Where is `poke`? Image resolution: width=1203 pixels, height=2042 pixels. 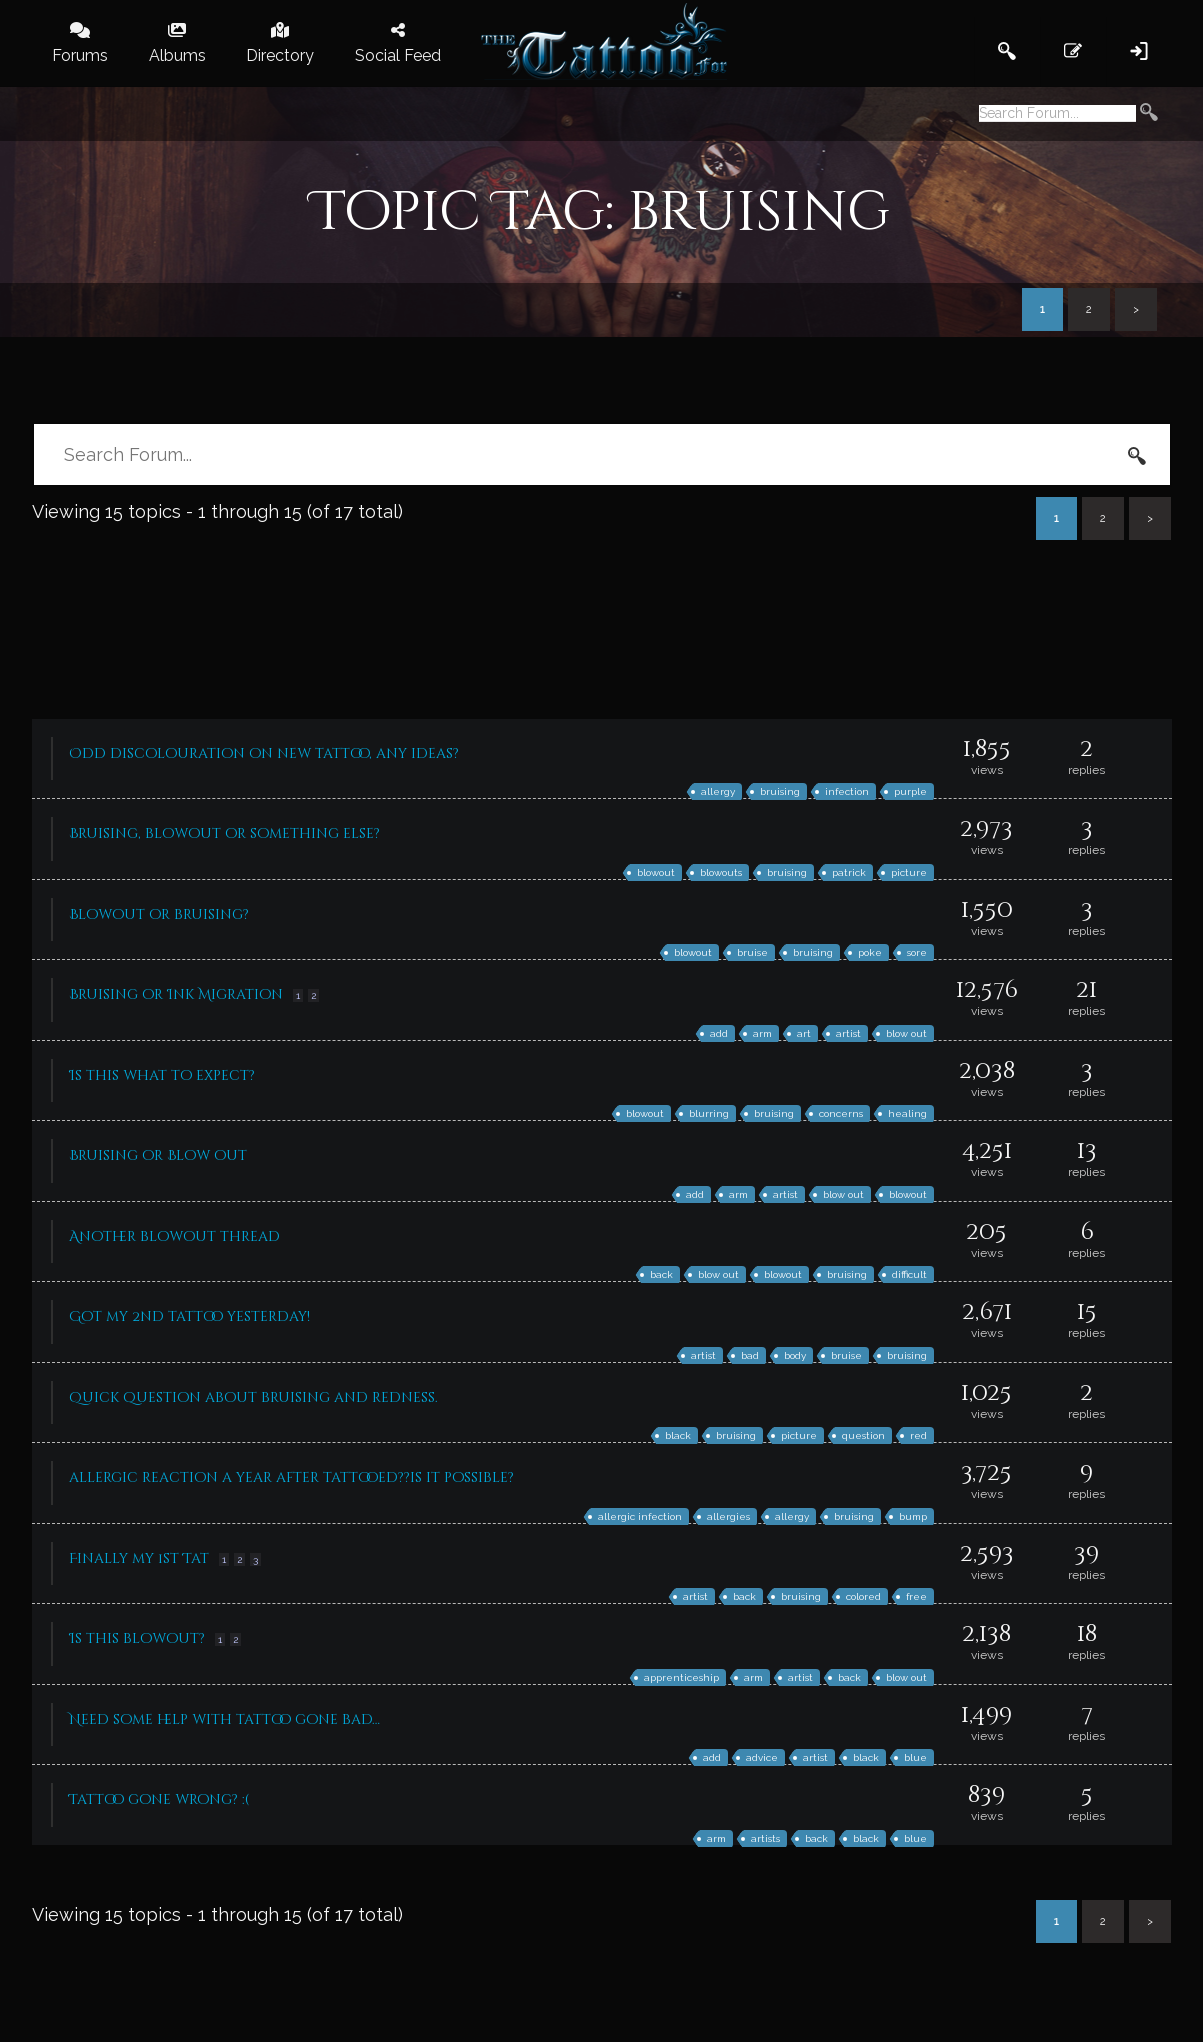 poke is located at coordinates (870, 952).